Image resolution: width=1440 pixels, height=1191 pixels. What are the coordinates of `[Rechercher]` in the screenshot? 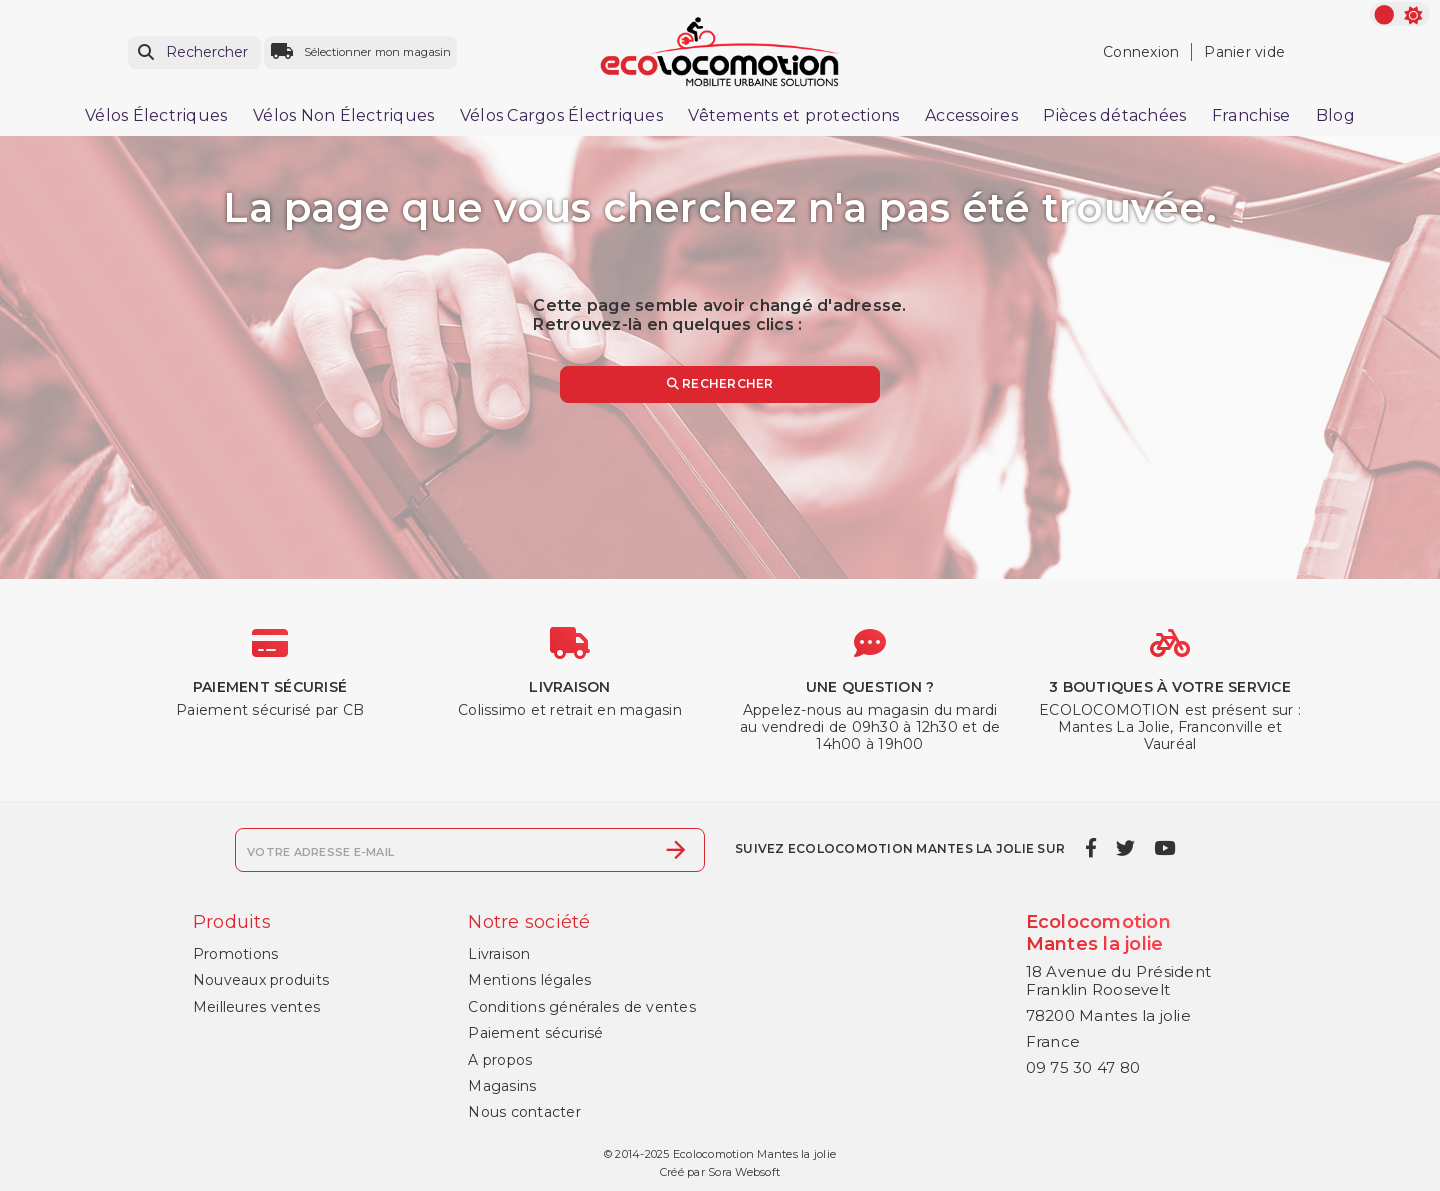 It's located at (194, 52).